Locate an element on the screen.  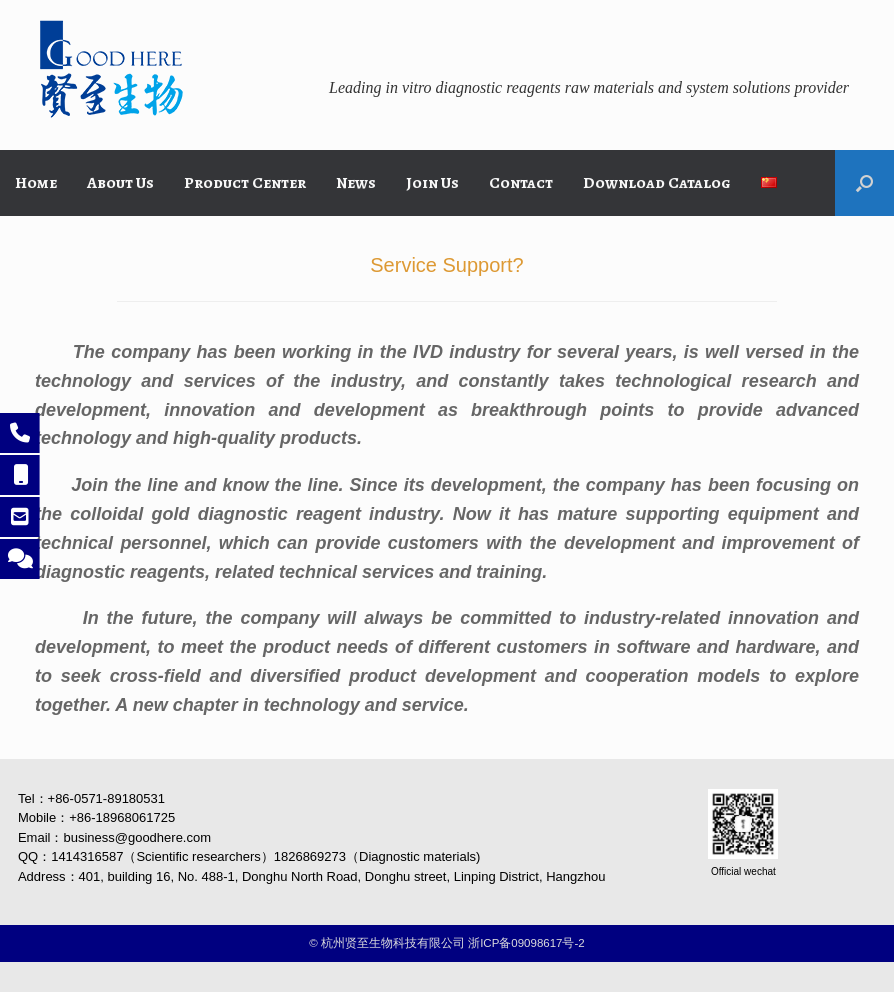
Join Us is located at coordinates (432, 183).